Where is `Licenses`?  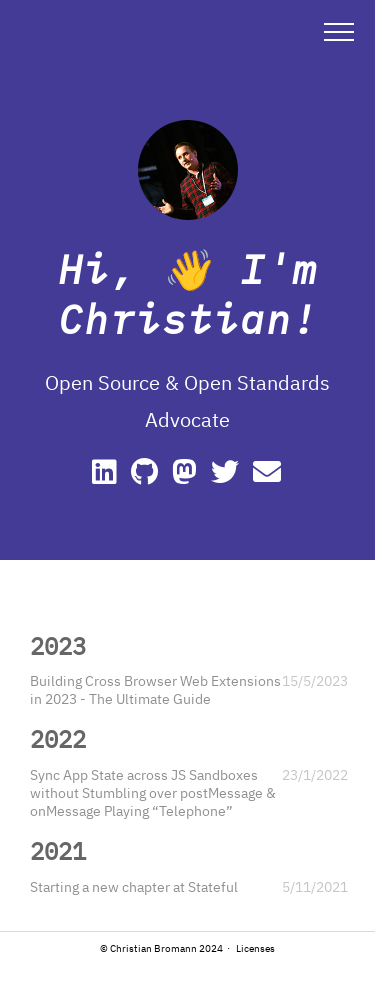 Licenses is located at coordinates (255, 948).